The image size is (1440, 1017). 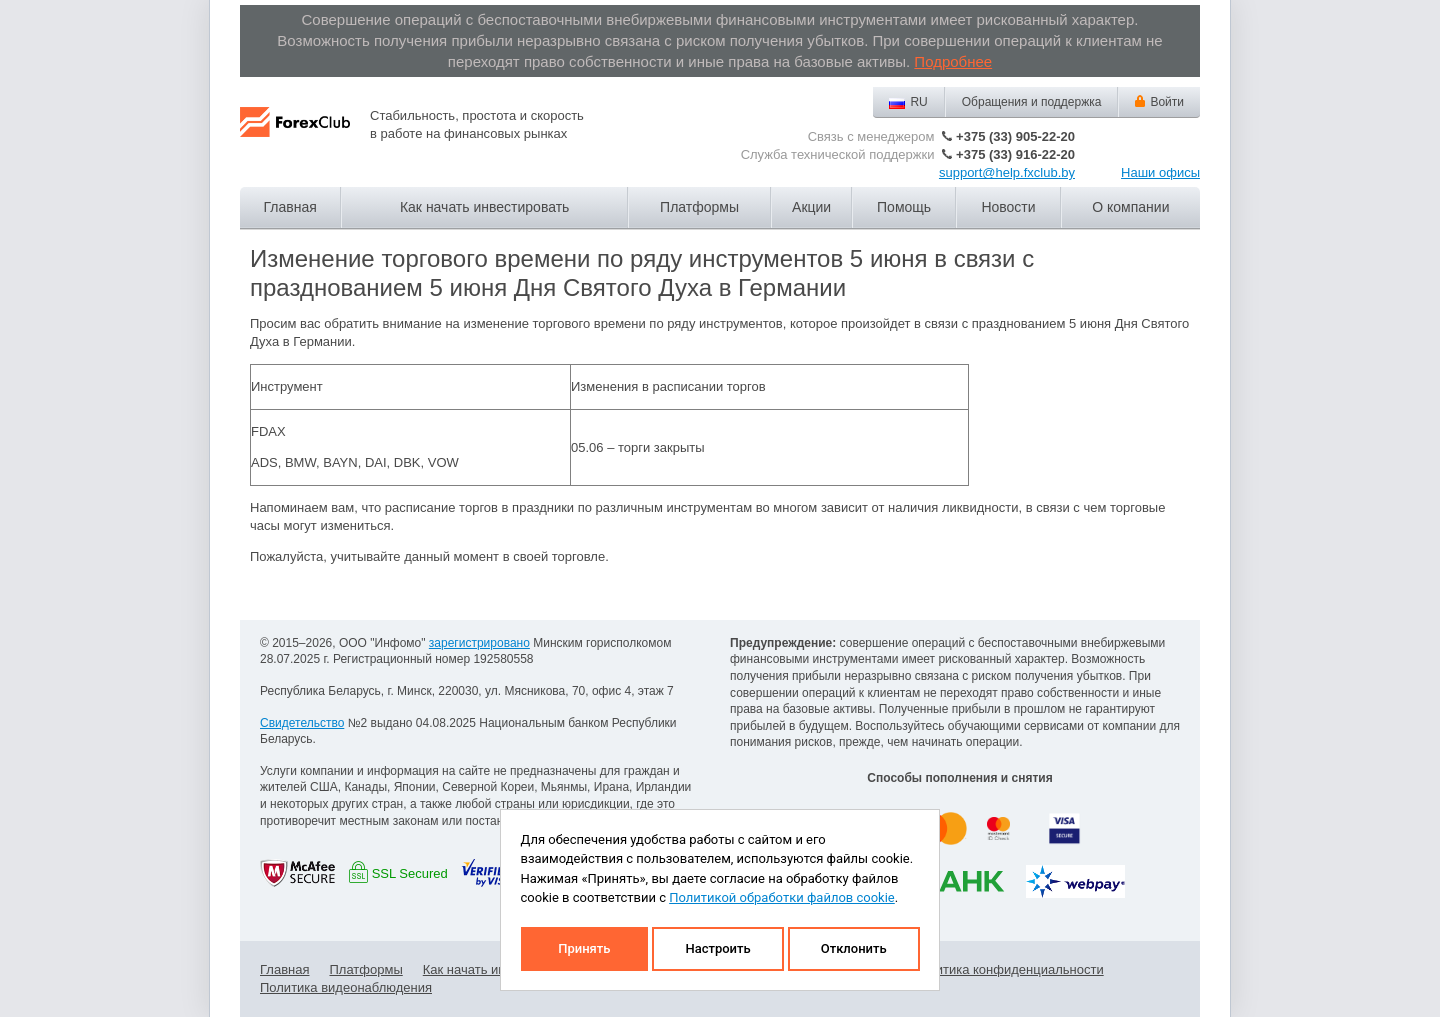 I want to click on Свидетельство, so click(x=302, y=723).